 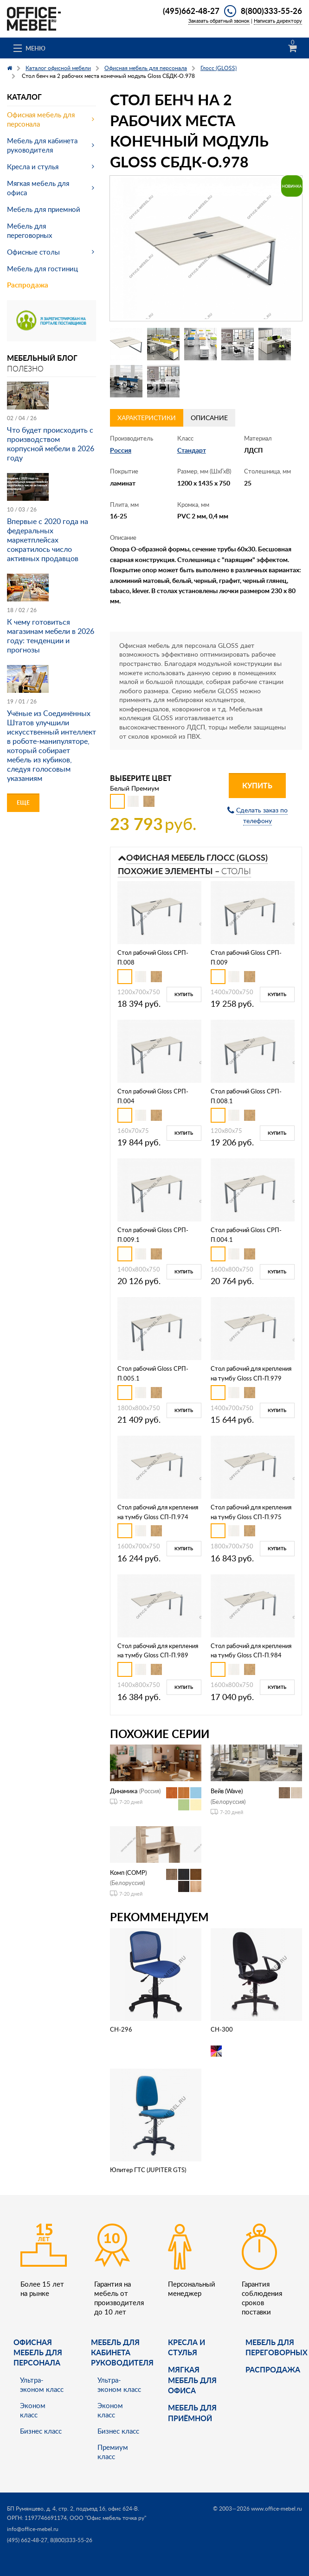 I want to click on Кресла и стулья, so click(x=32, y=166).